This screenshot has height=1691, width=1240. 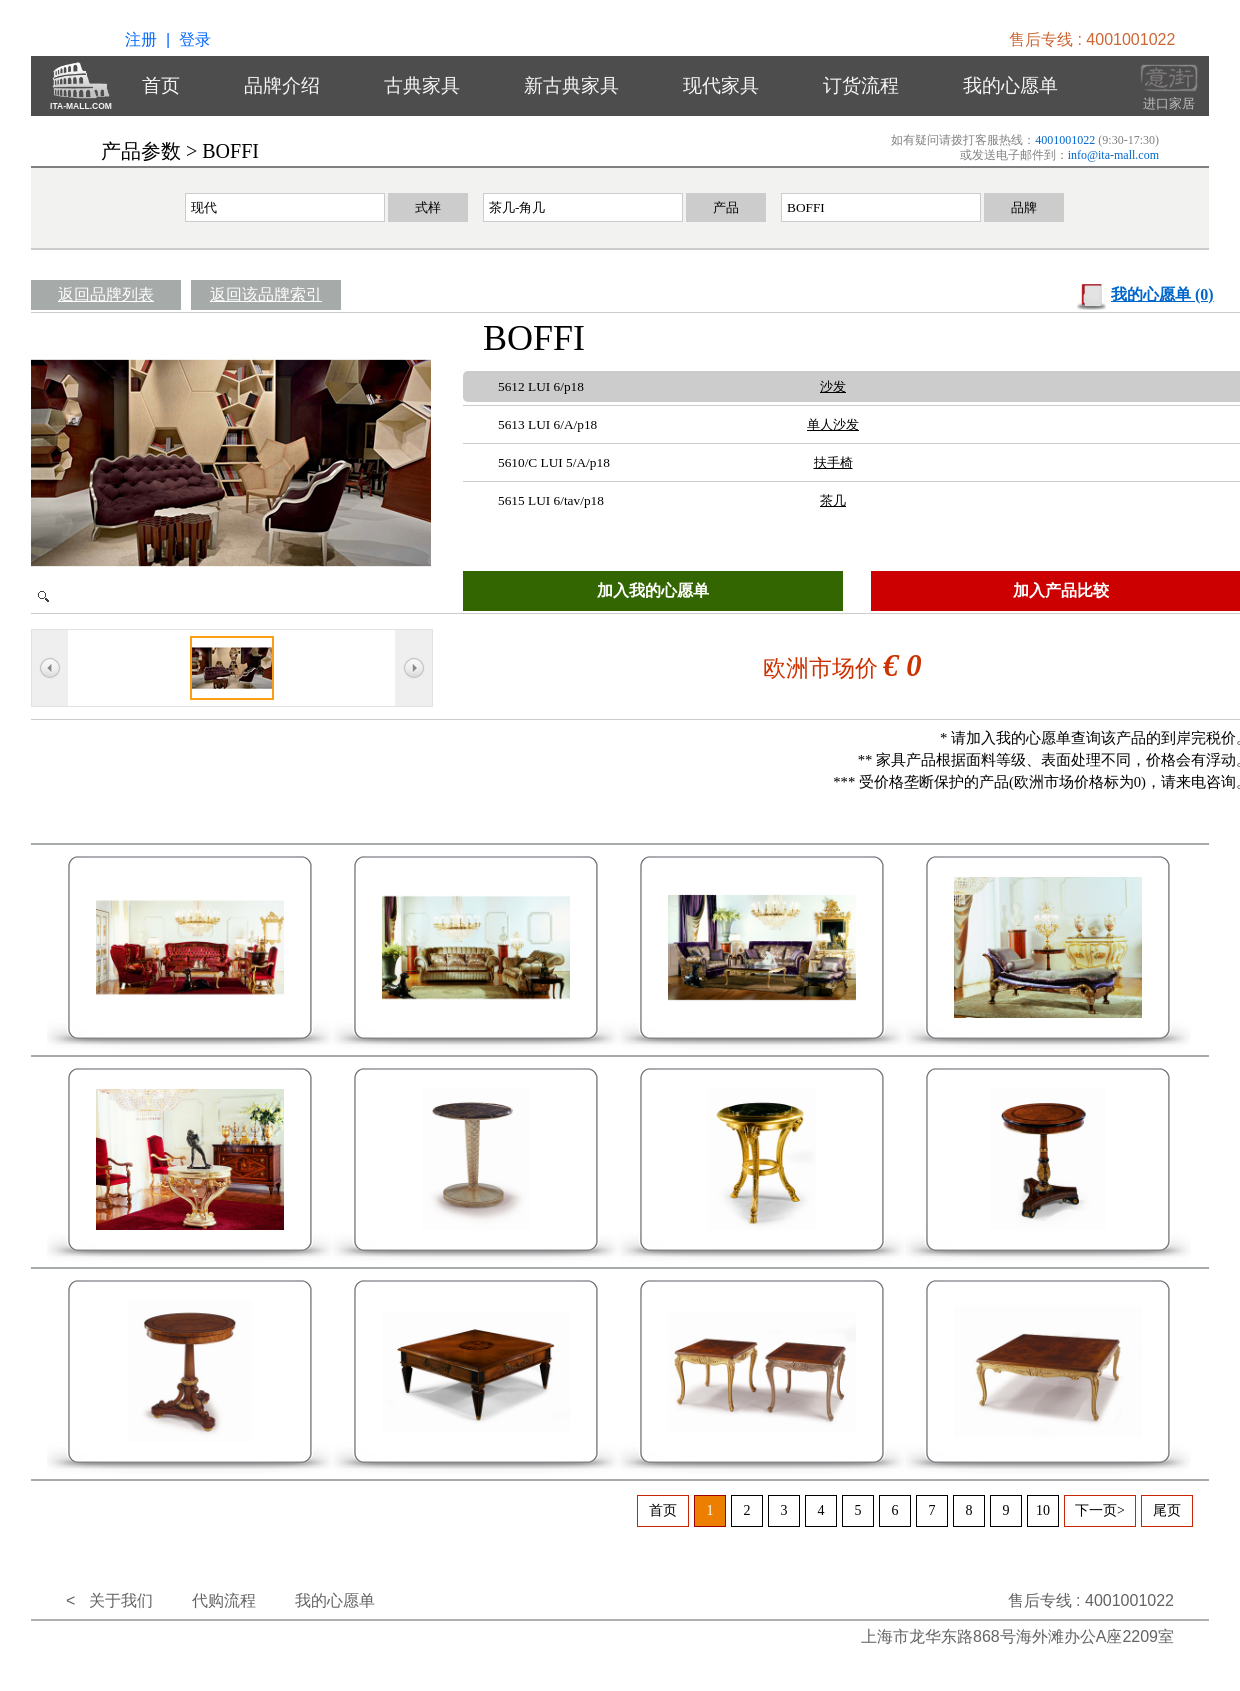 What do you see at coordinates (109, 1600) in the screenshot?
I see `< 关于我们` at bounding box center [109, 1600].